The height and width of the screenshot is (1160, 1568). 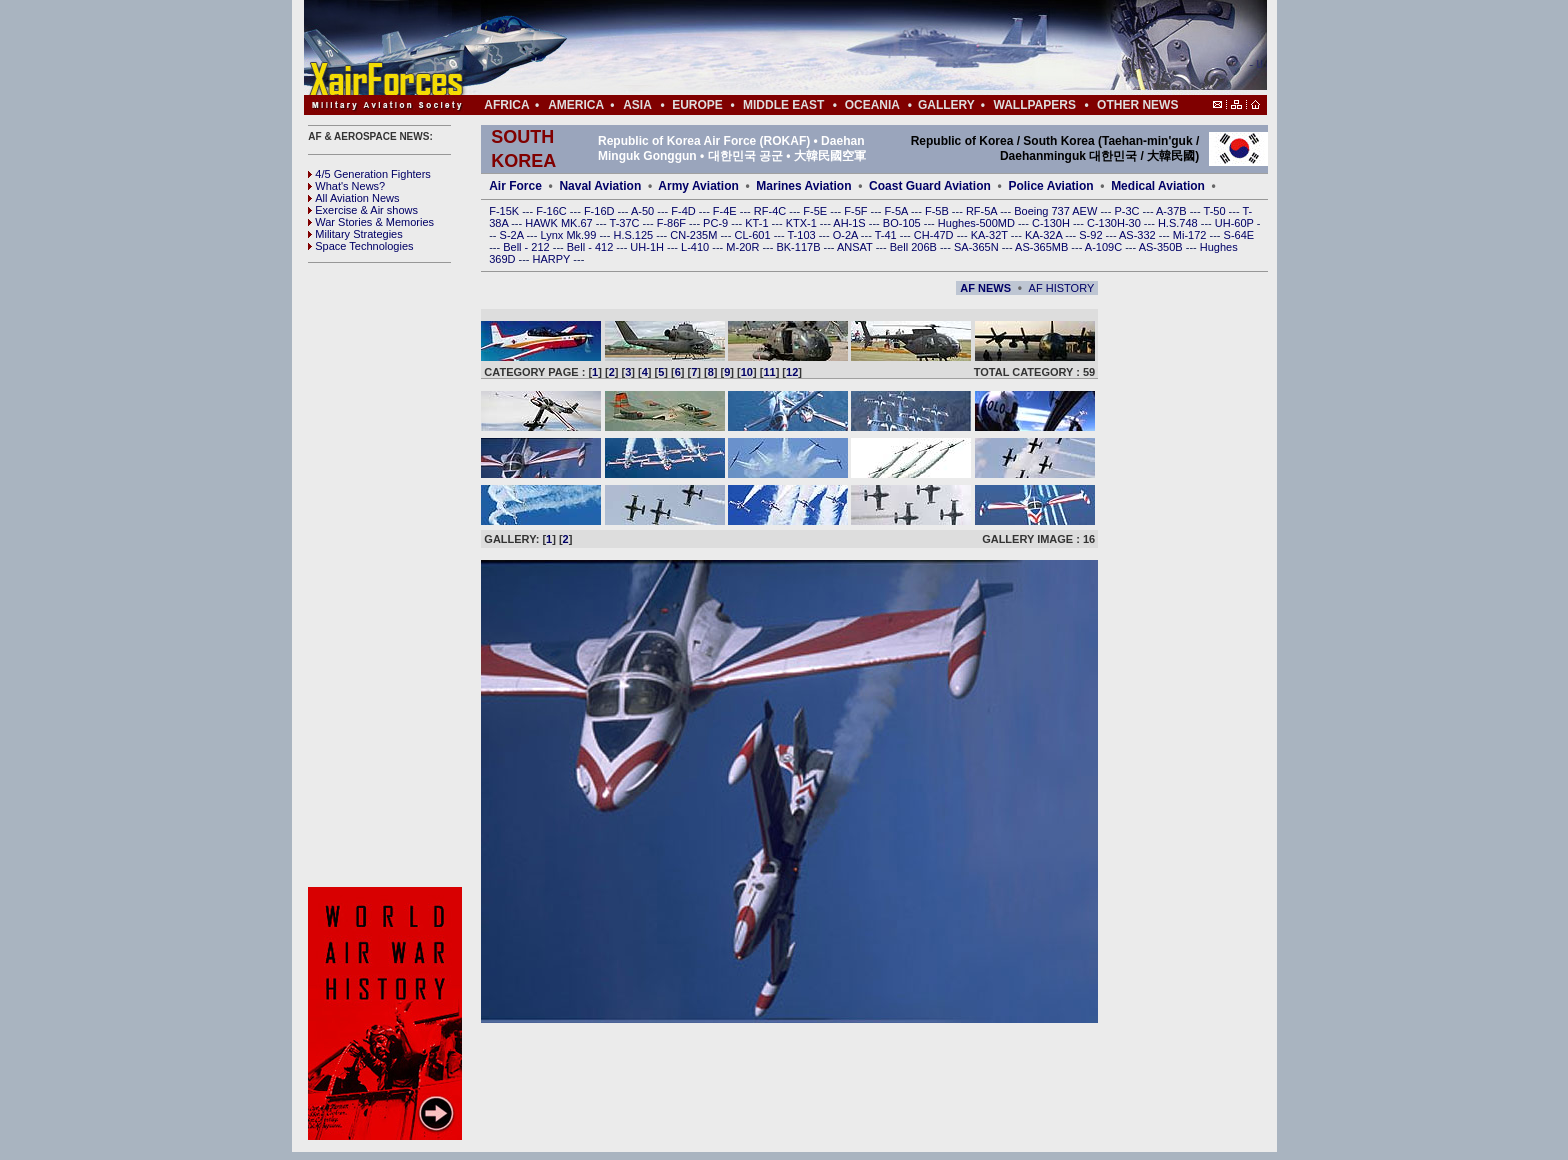 I want to click on CN-235M, so click(x=695, y=235).